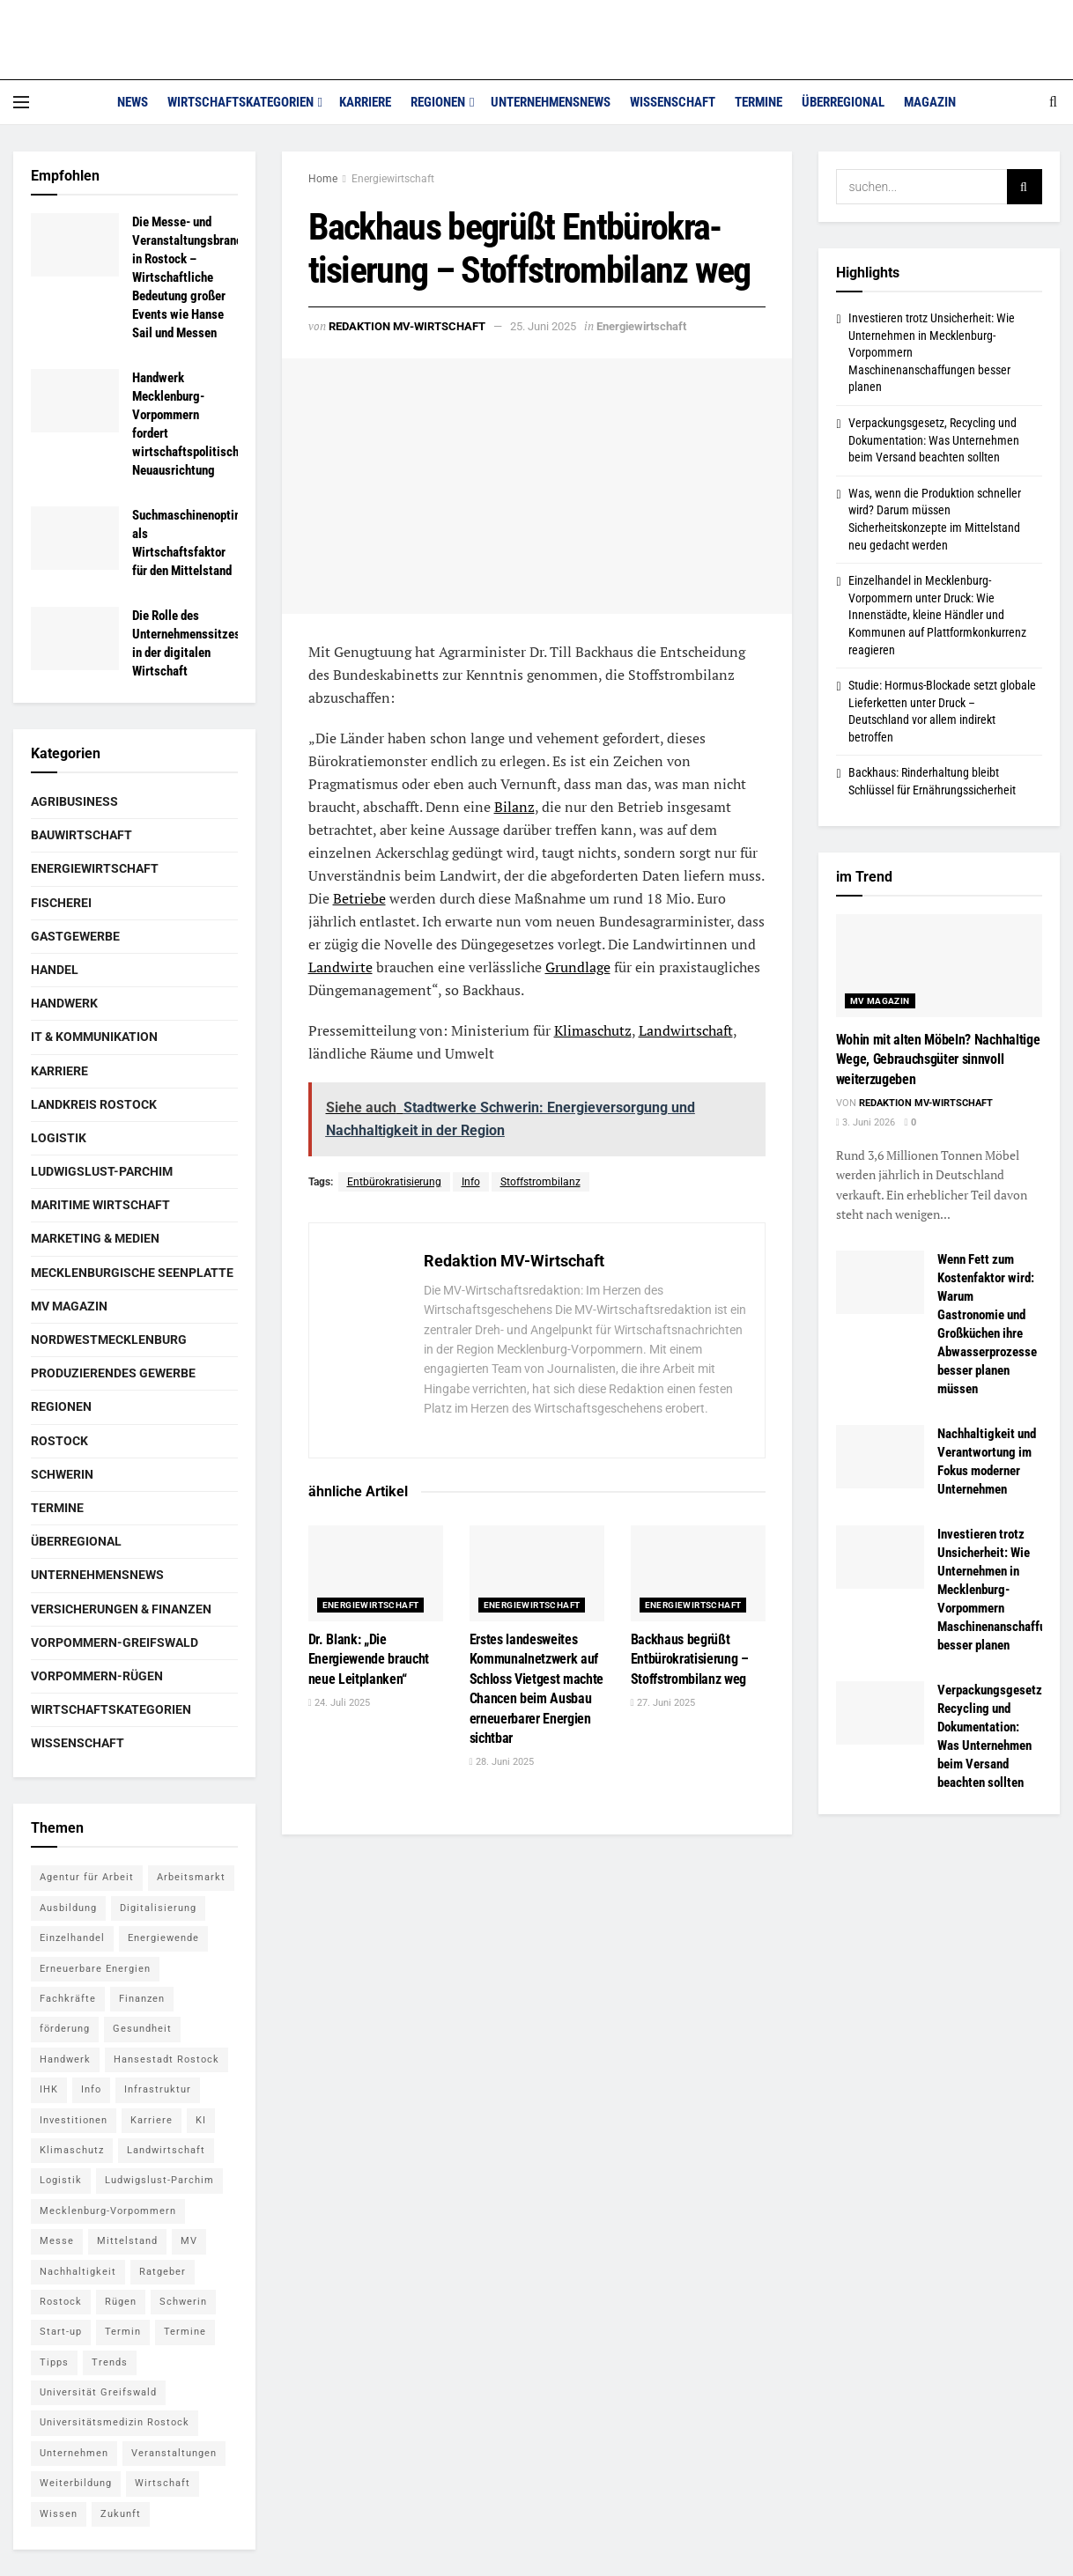  What do you see at coordinates (74, 2453) in the screenshot?
I see `Unternehmen [Unternehmen (10 Einträge)]` at bounding box center [74, 2453].